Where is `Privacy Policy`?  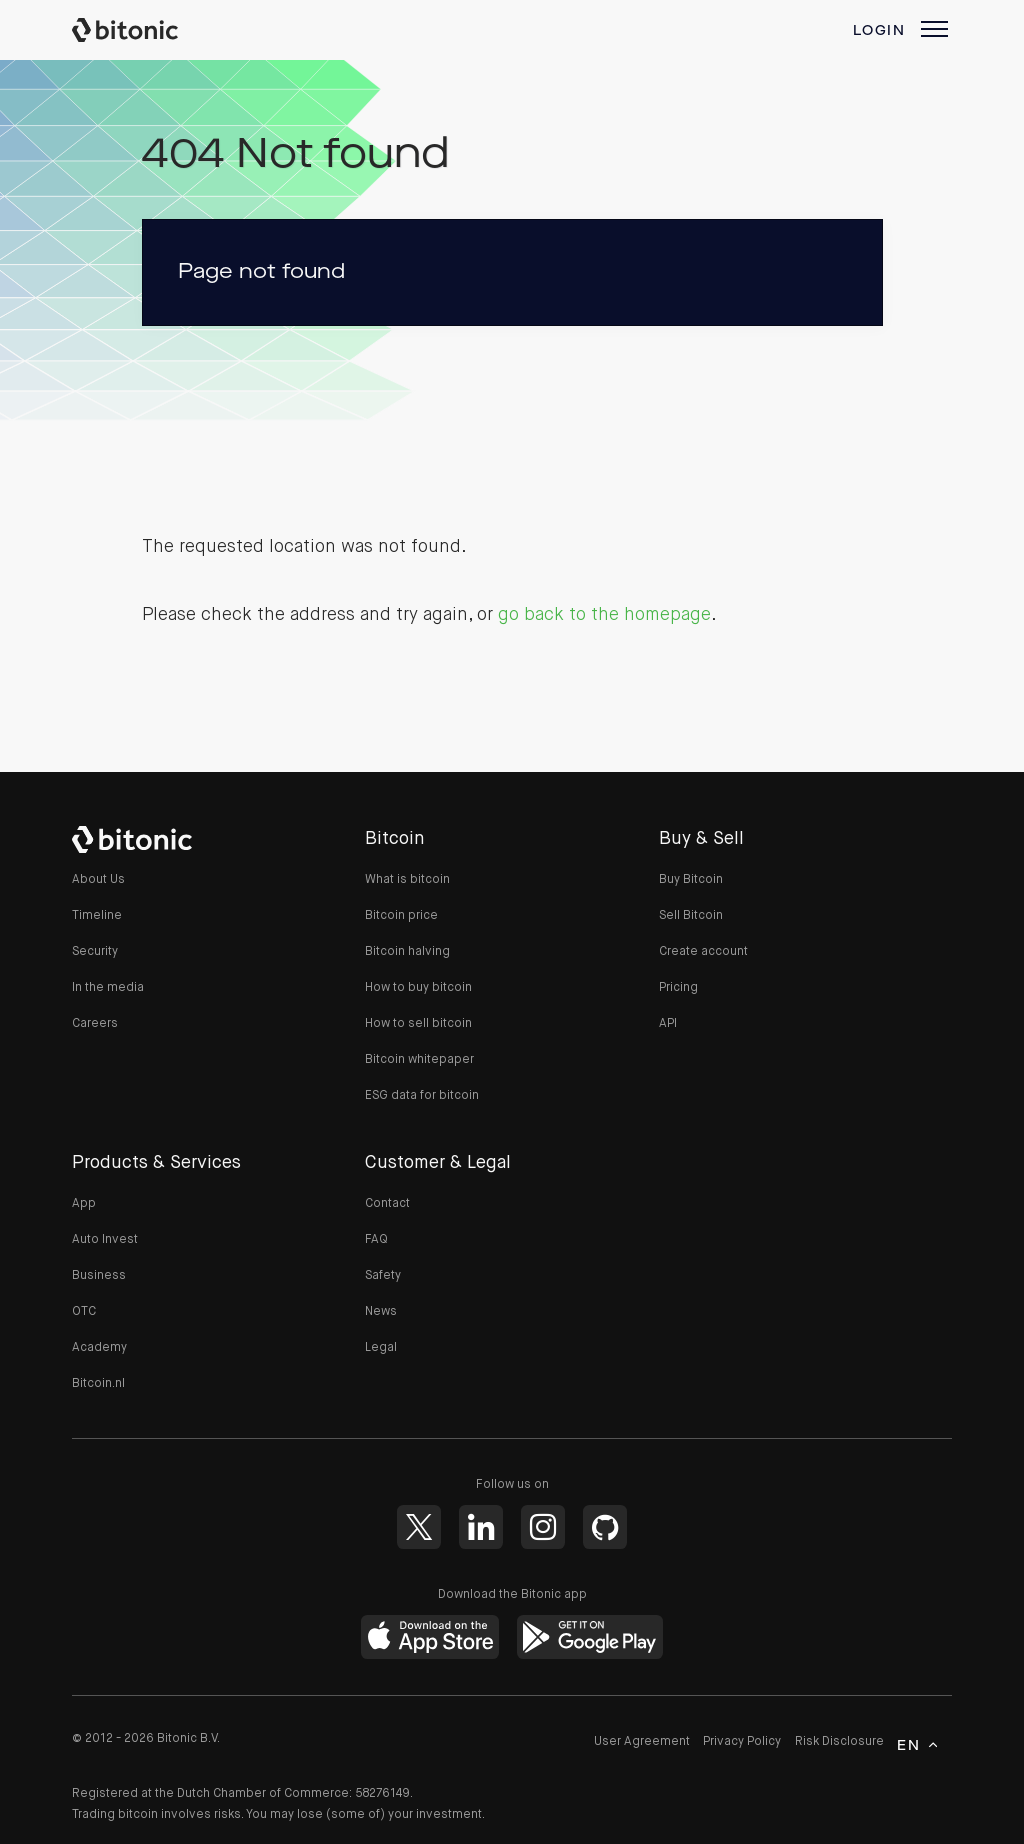 Privacy Policy is located at coordinates (742, 1742).